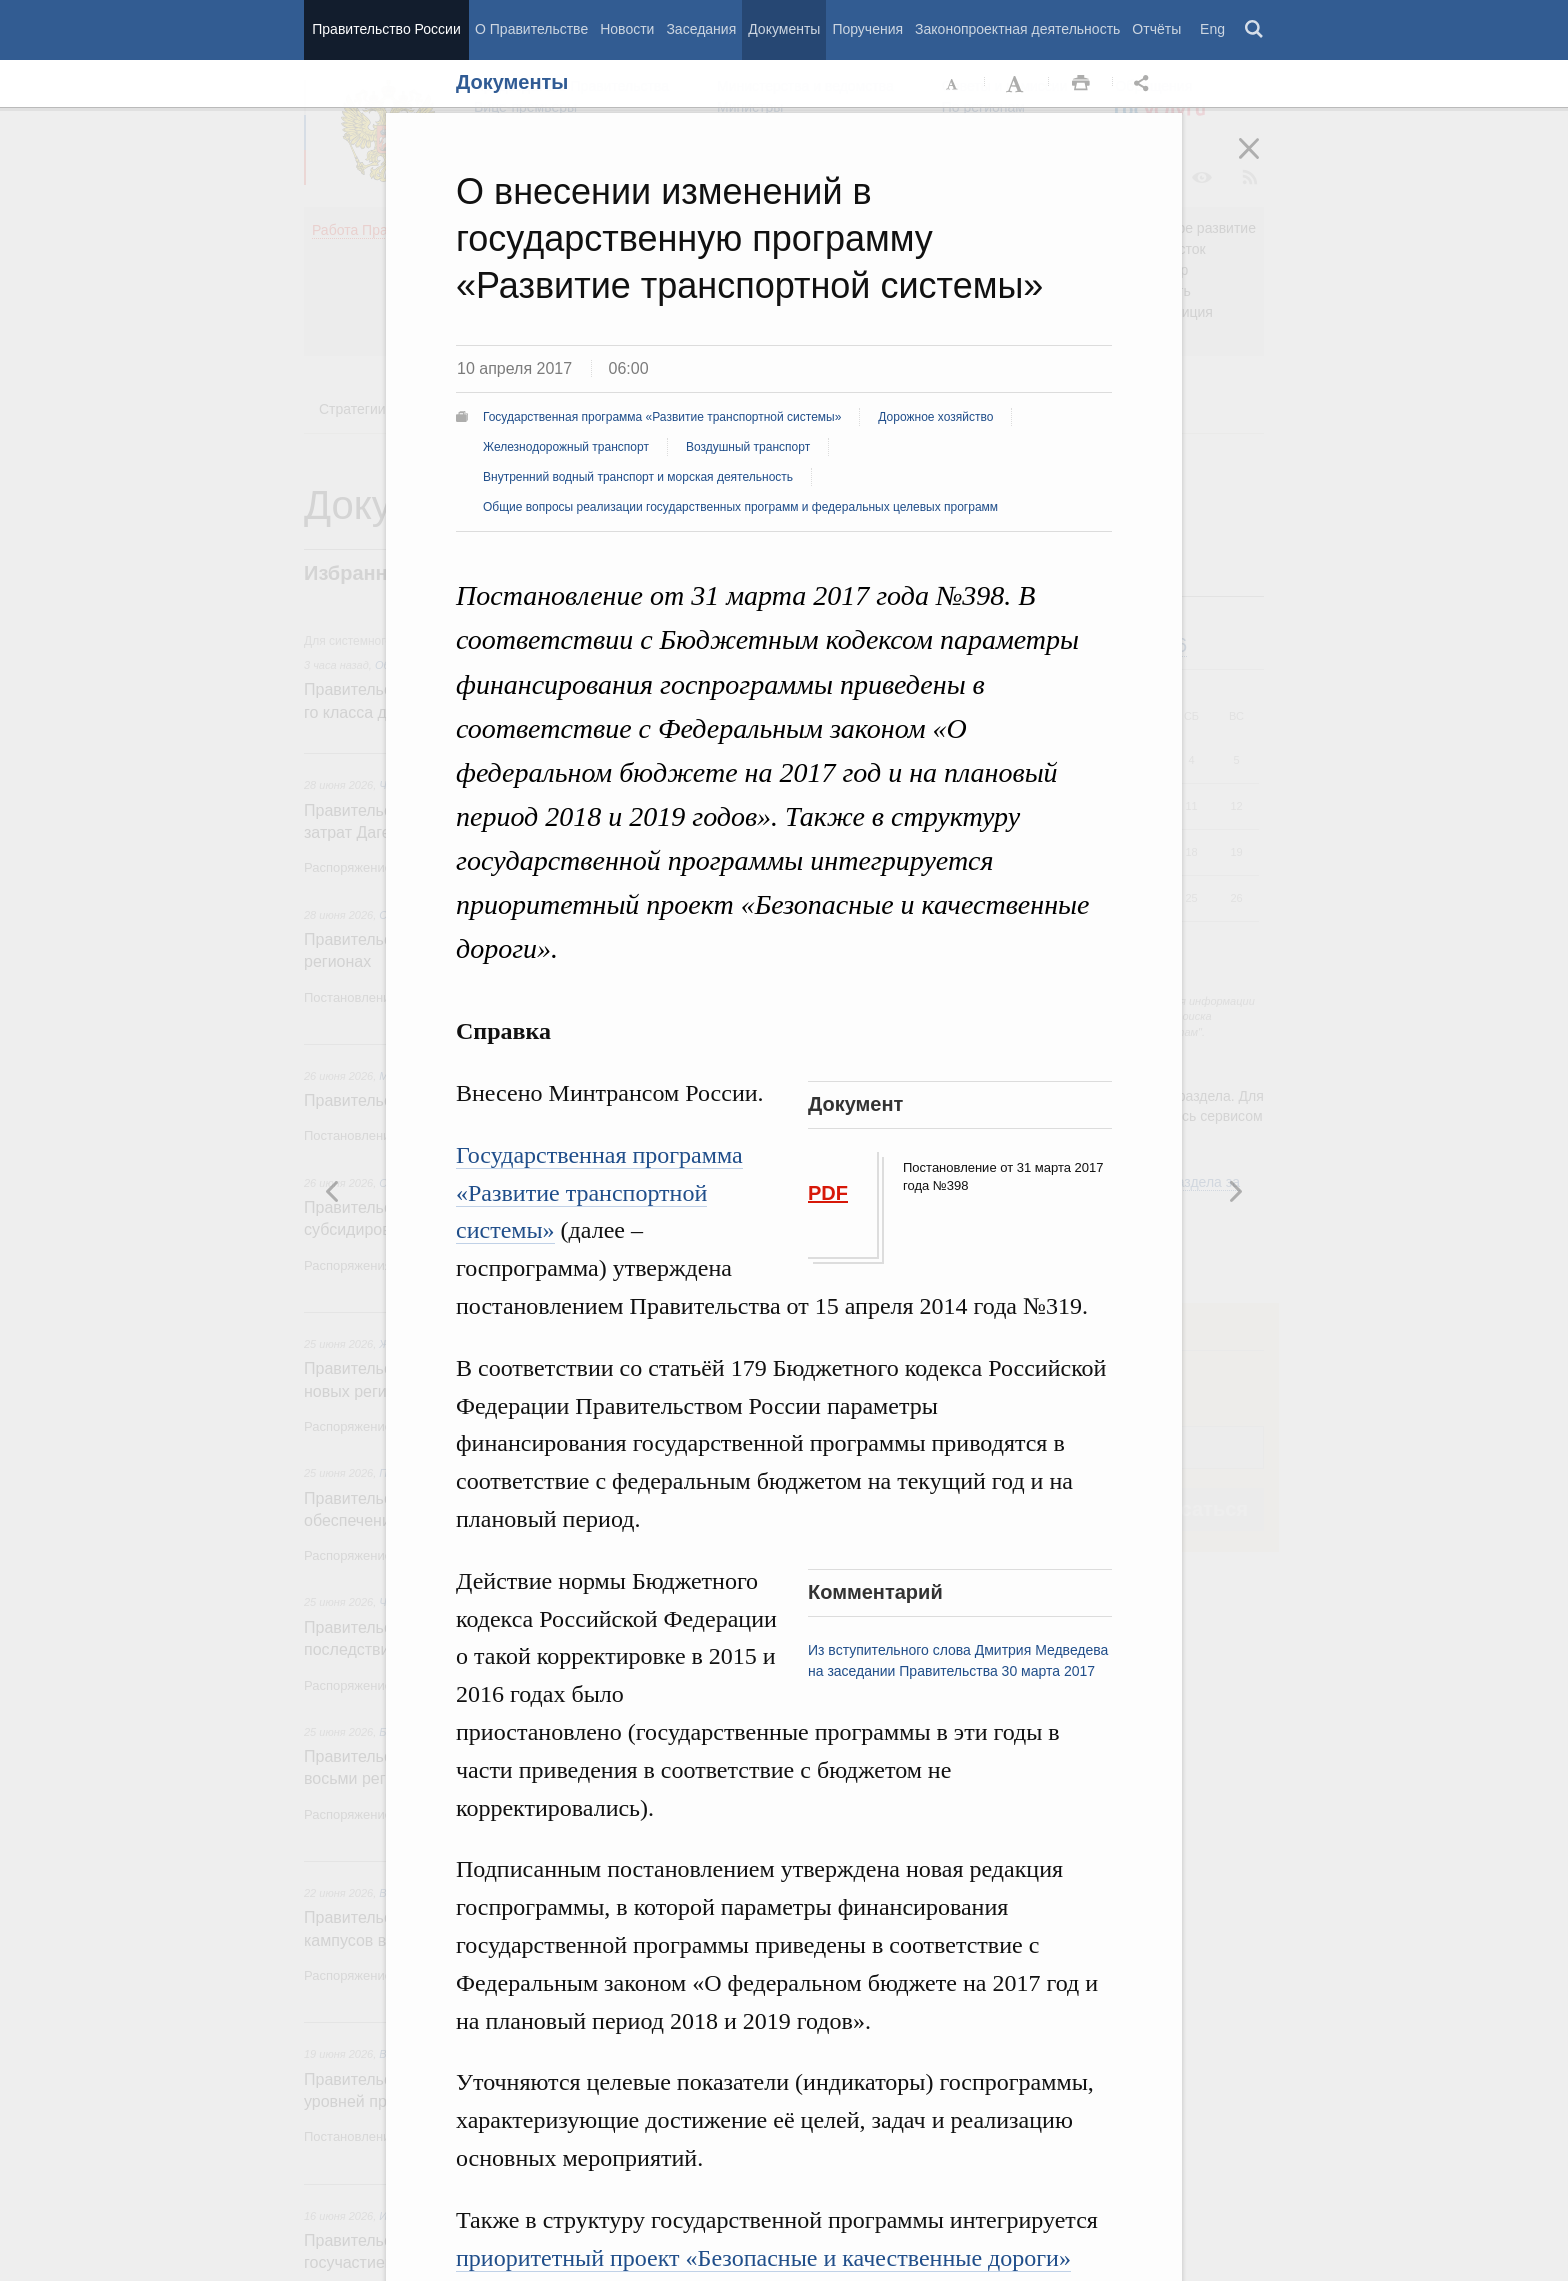 Image resolution: width=1568 pixels, height=2281 pixels. I want to click on Отчёты, so click(1156, 29).